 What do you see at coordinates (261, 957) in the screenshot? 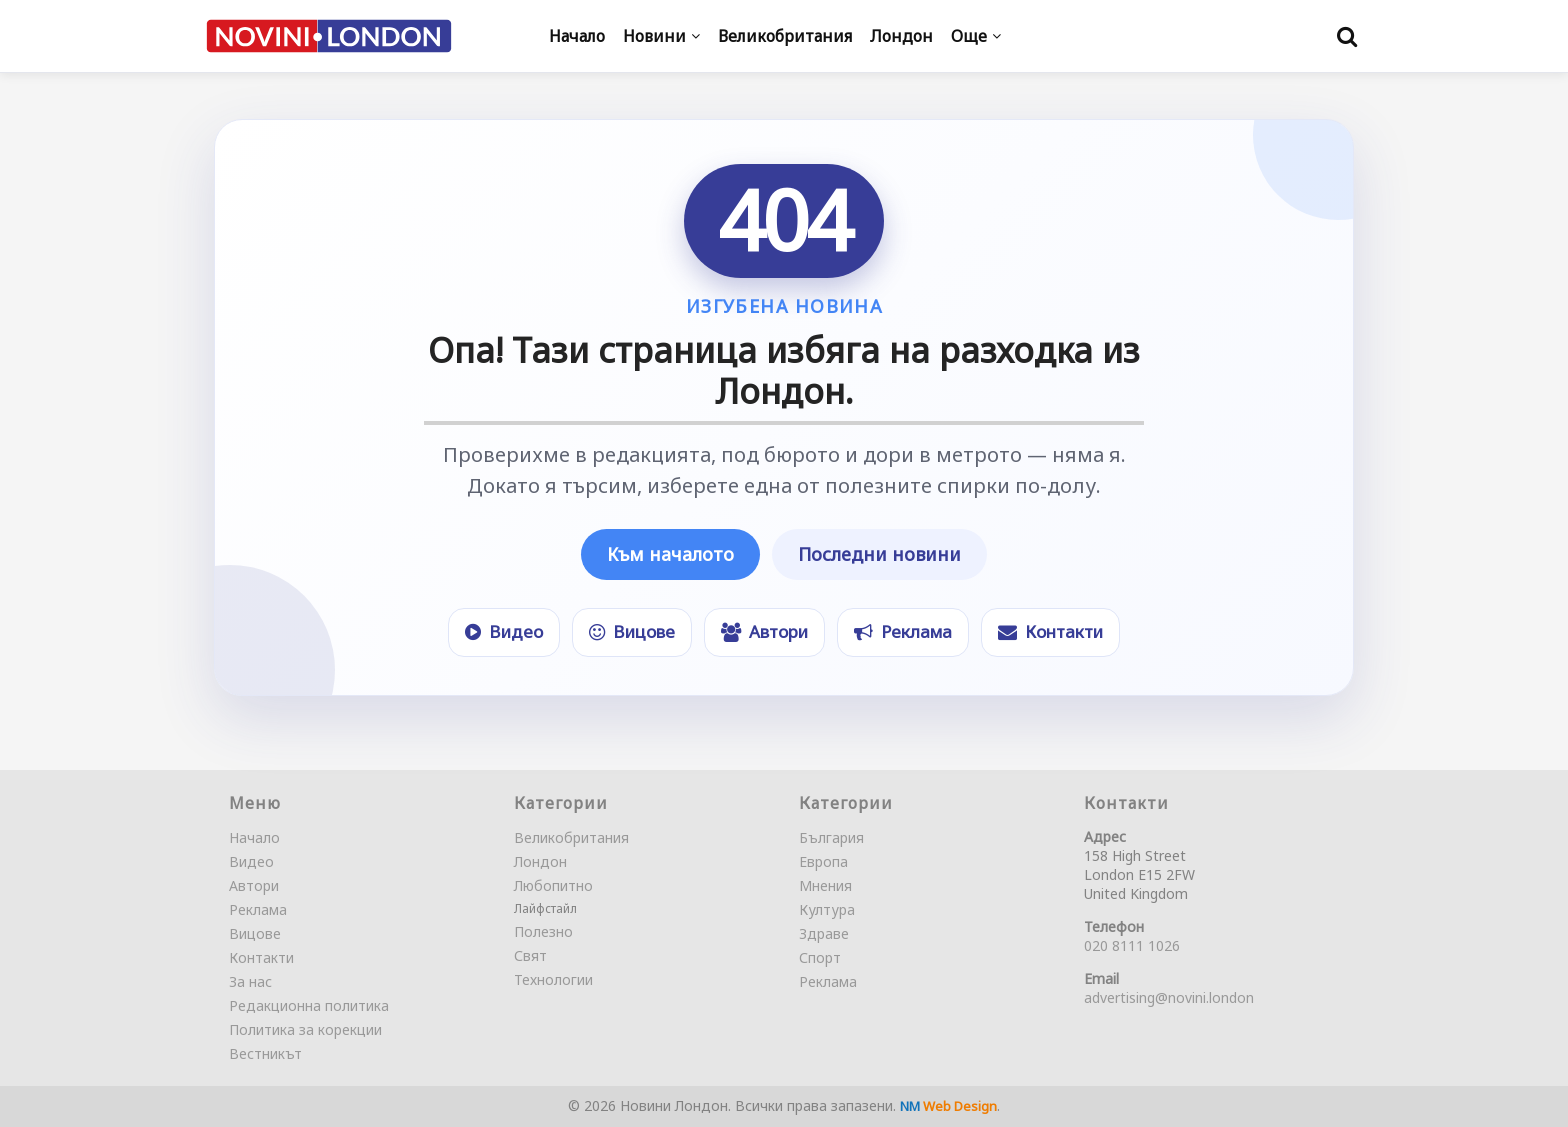
I see `Контакти` at bounding box center [261, 957].